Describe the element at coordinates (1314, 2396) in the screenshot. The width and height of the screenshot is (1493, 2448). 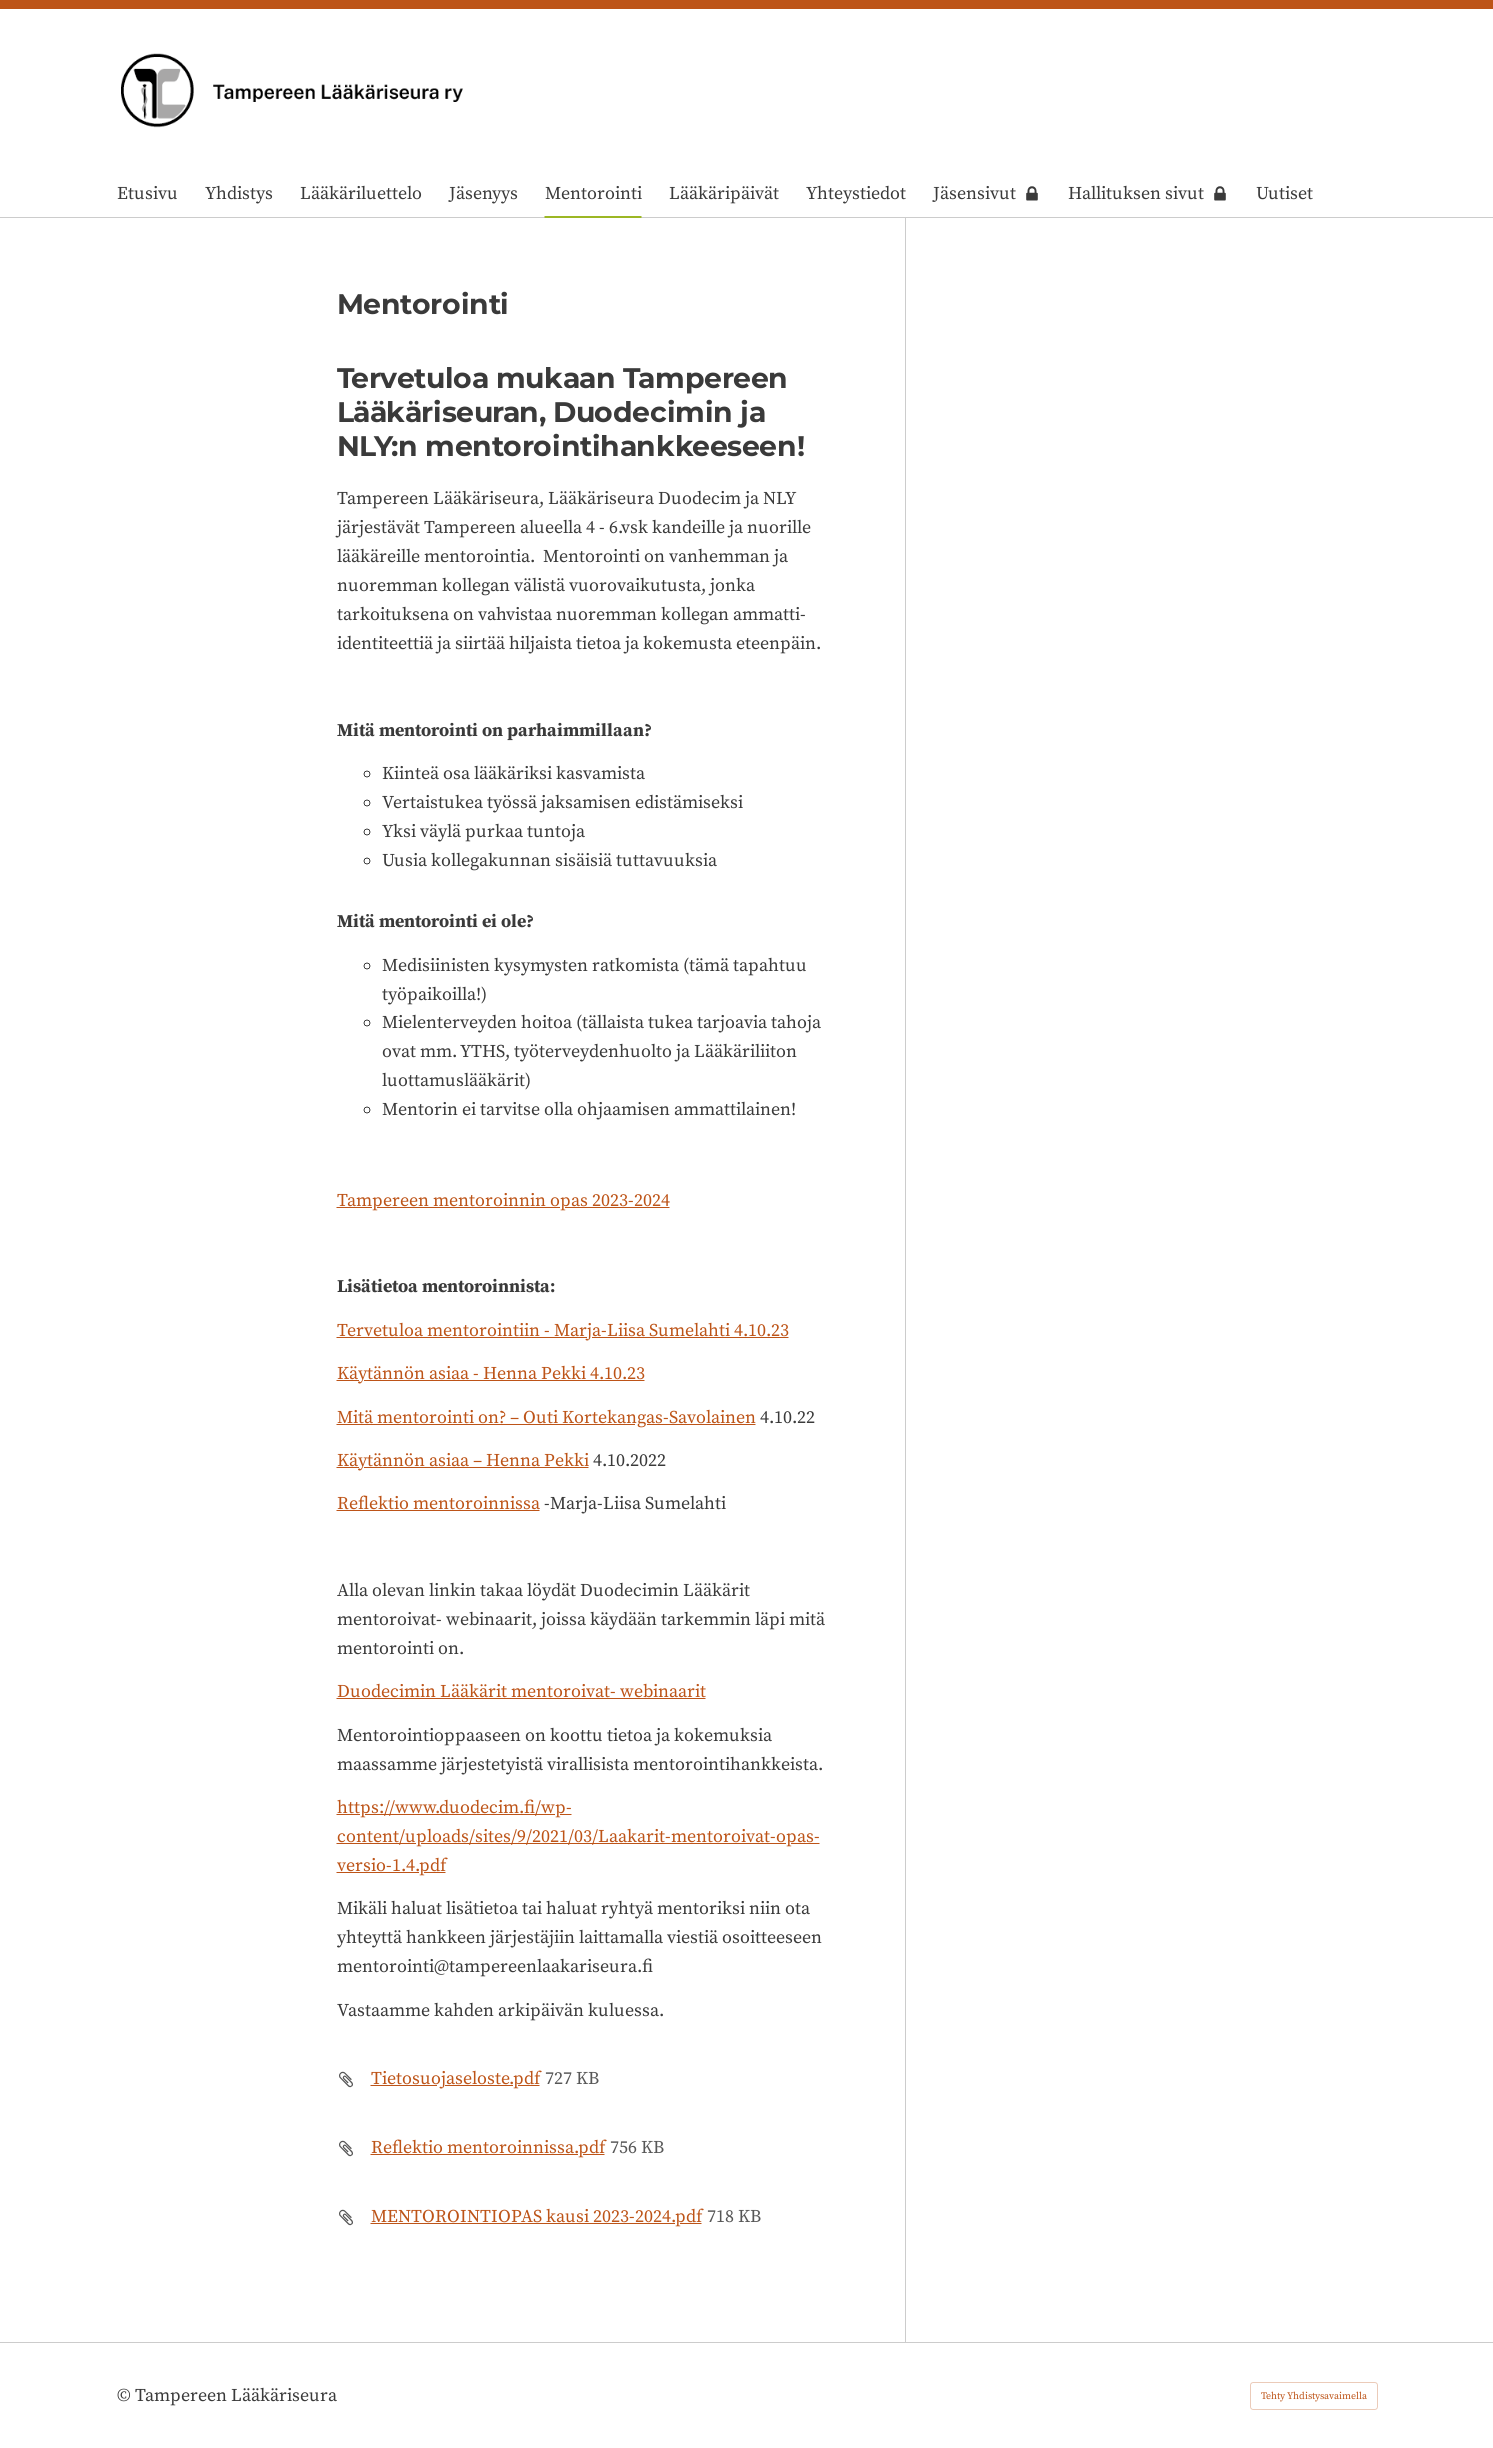
I see `Tehty Yhdistysavaimella` at that location.